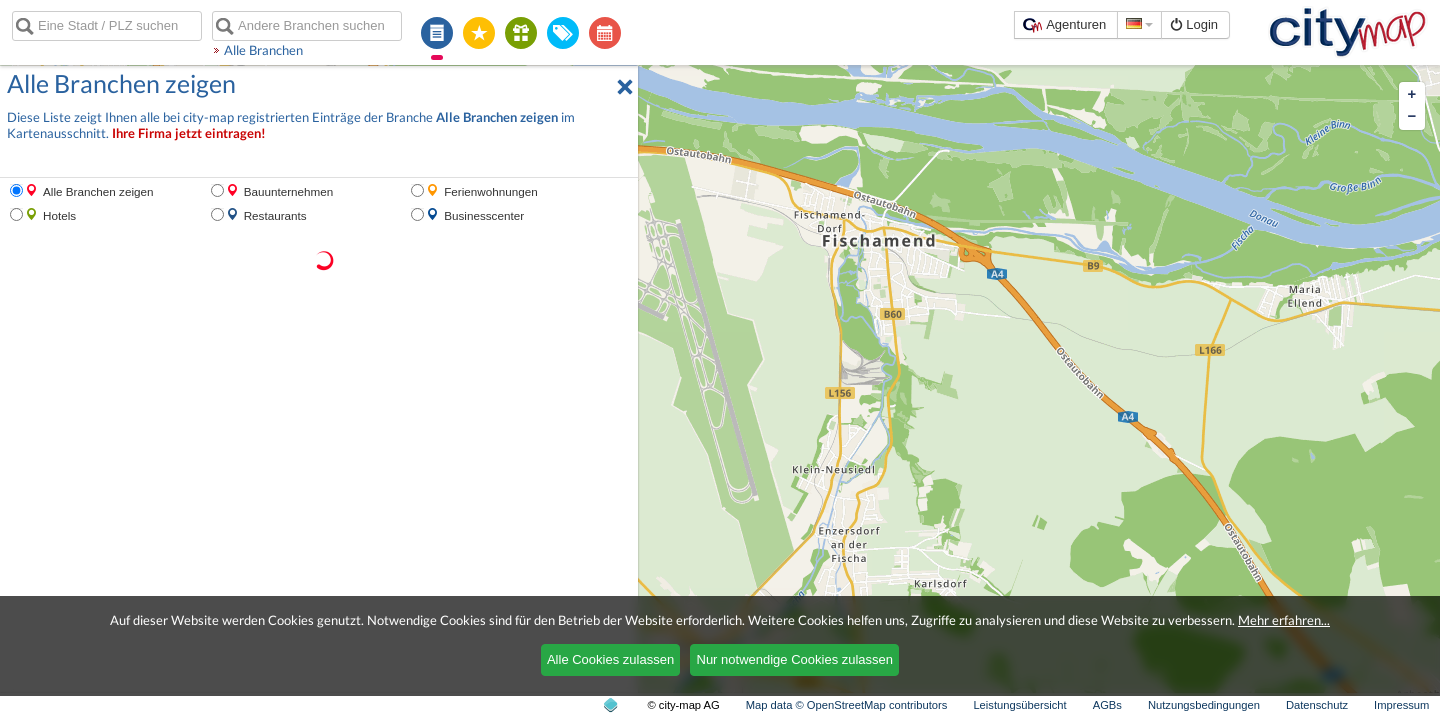  I want to click on Leistungsübersicht, so click(1019, 705).